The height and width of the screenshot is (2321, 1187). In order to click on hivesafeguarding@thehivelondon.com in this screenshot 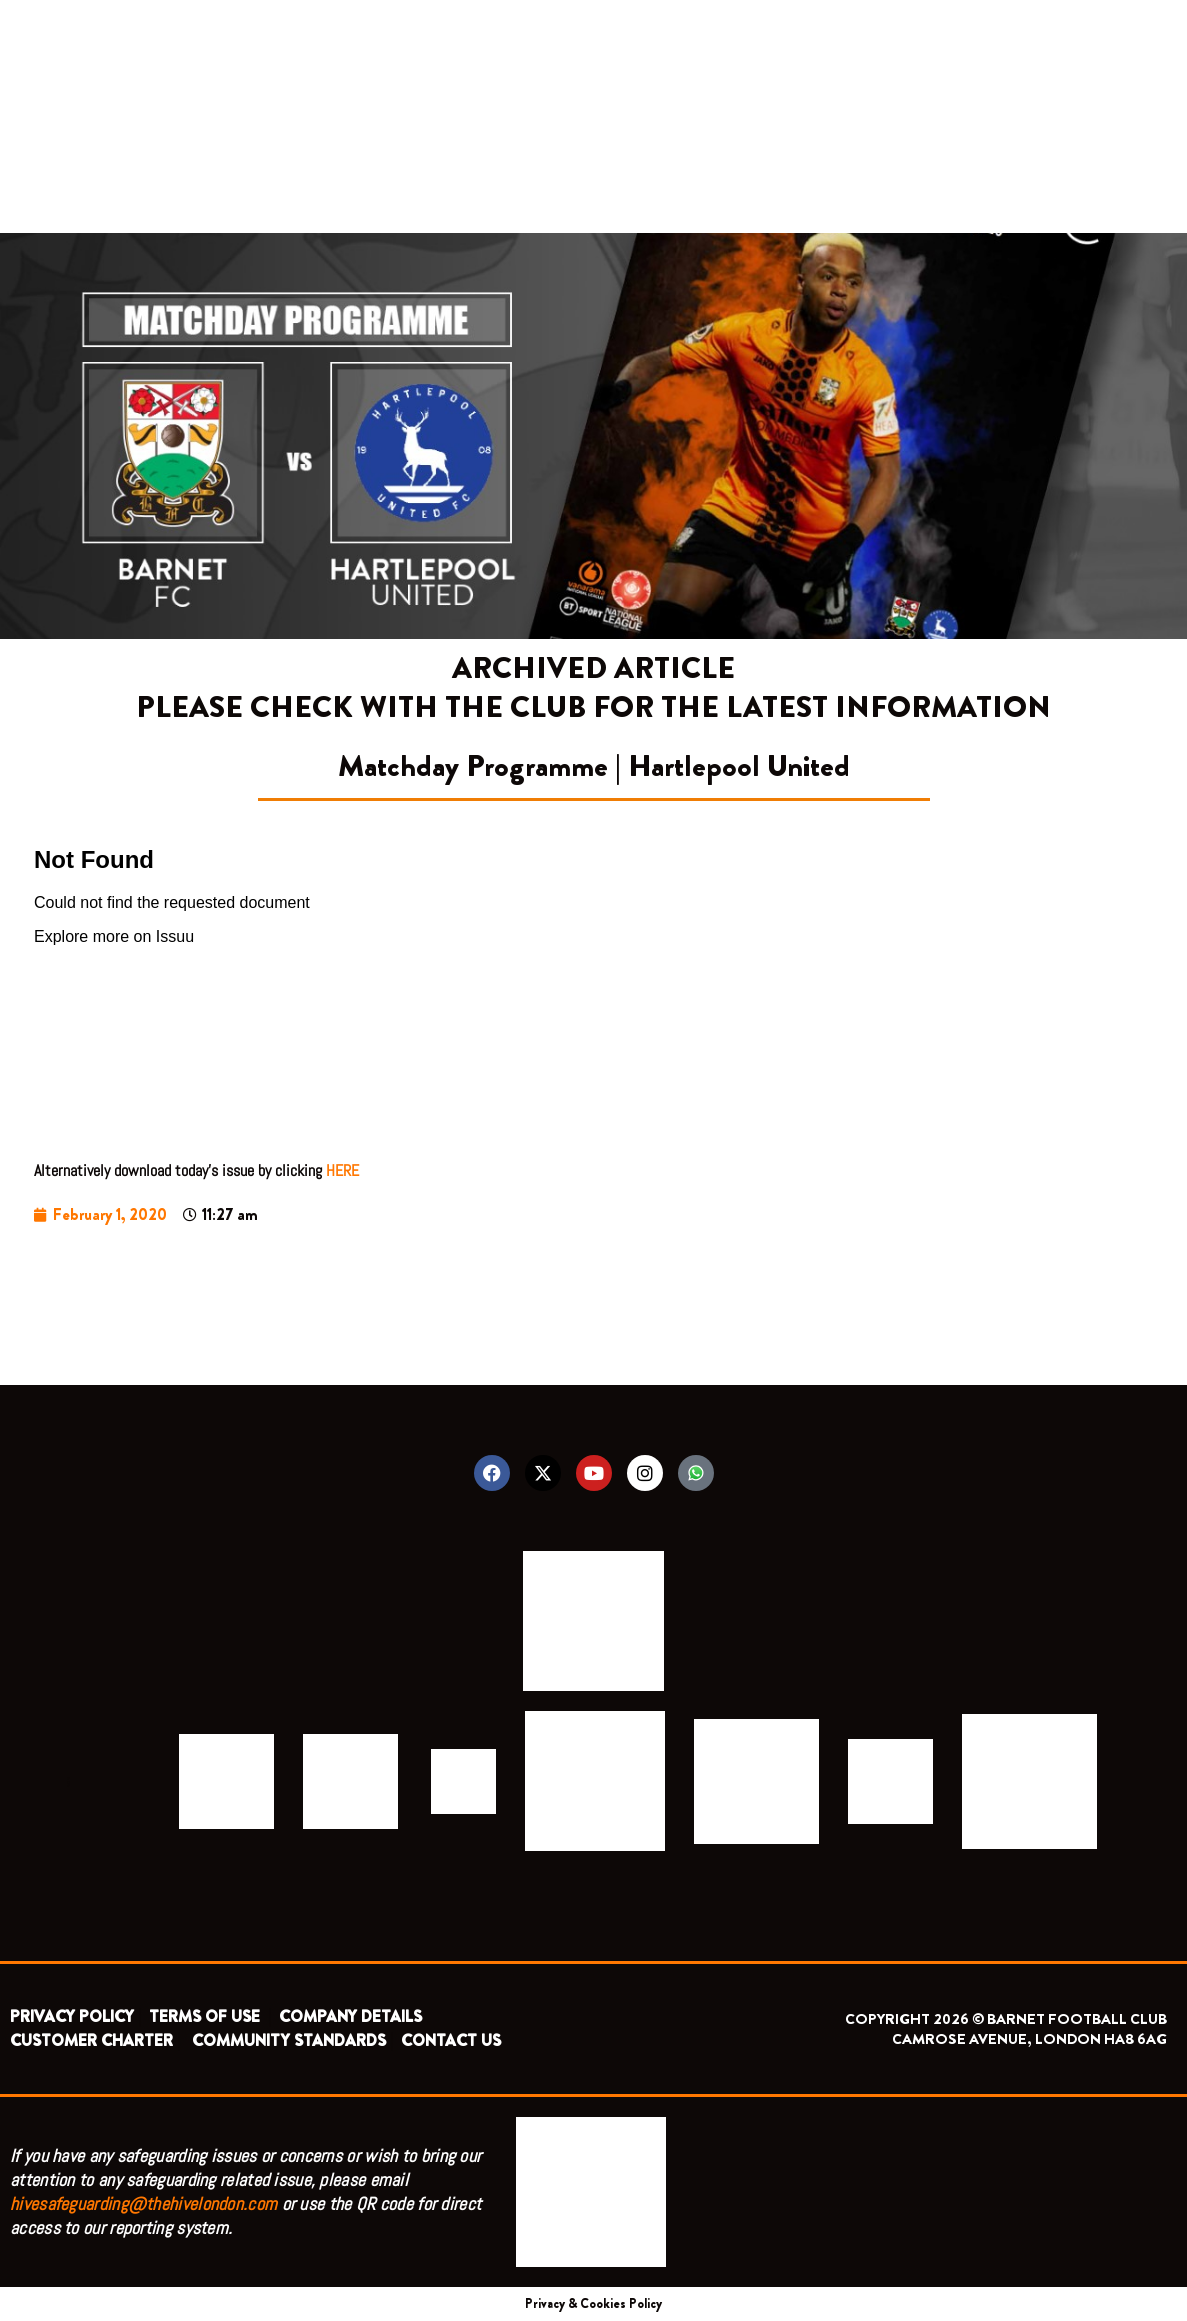, I will do `click(143, 2203)`.